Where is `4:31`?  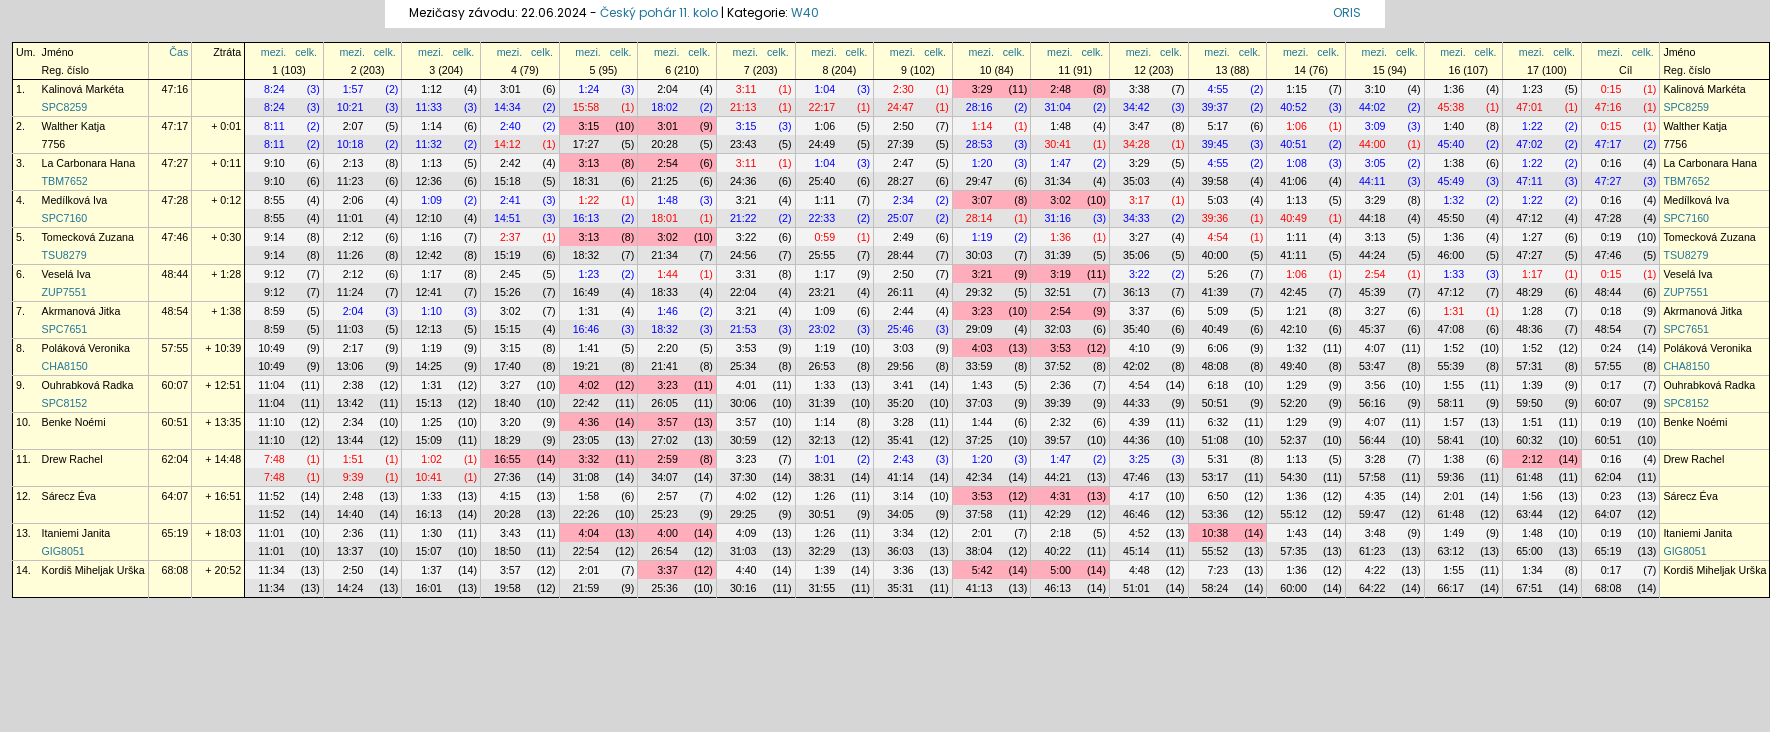
4:31 is located at coordinates (1060, 496).